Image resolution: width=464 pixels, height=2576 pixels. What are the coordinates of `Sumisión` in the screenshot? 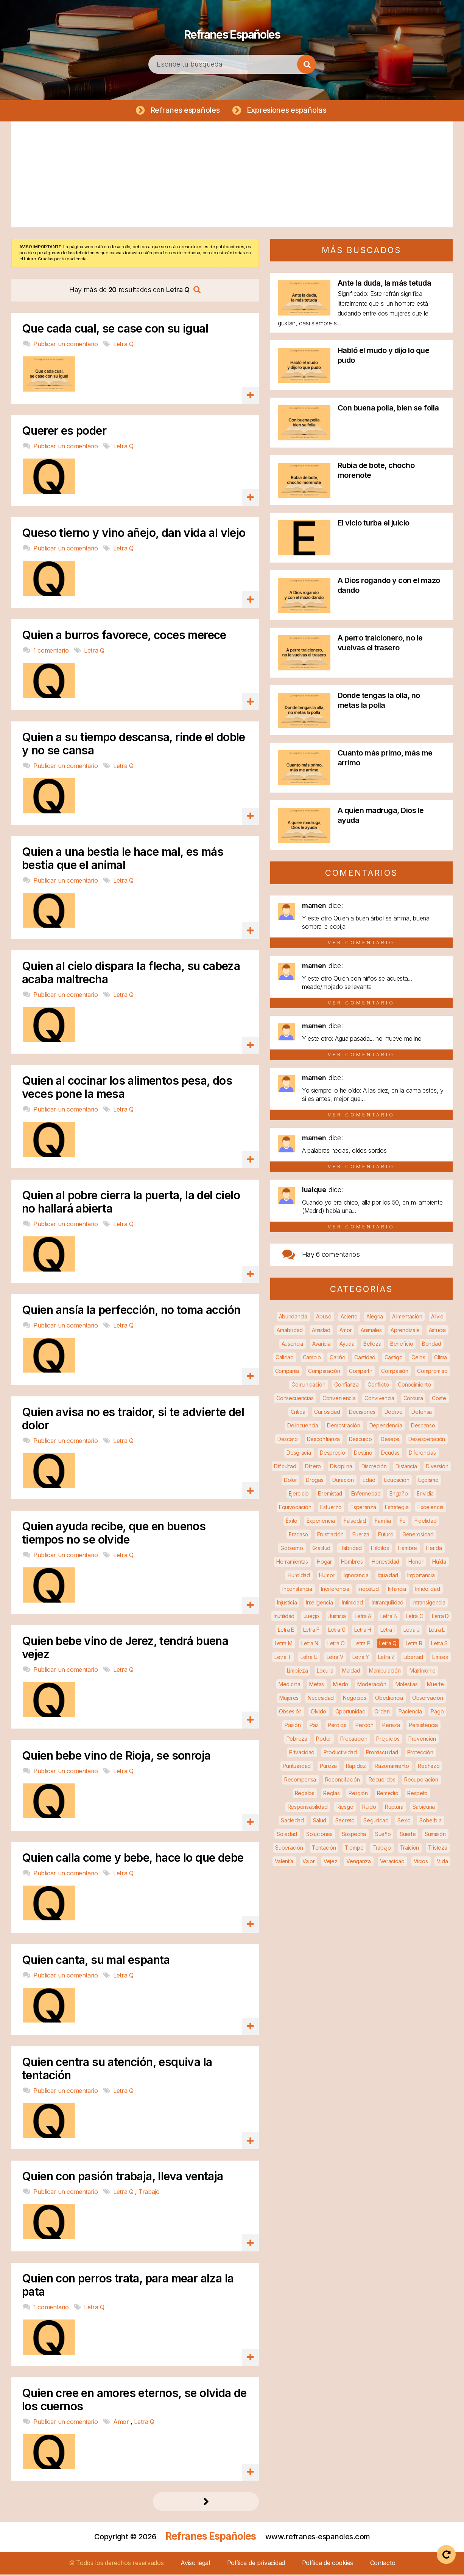 It's located at (435, 1835).